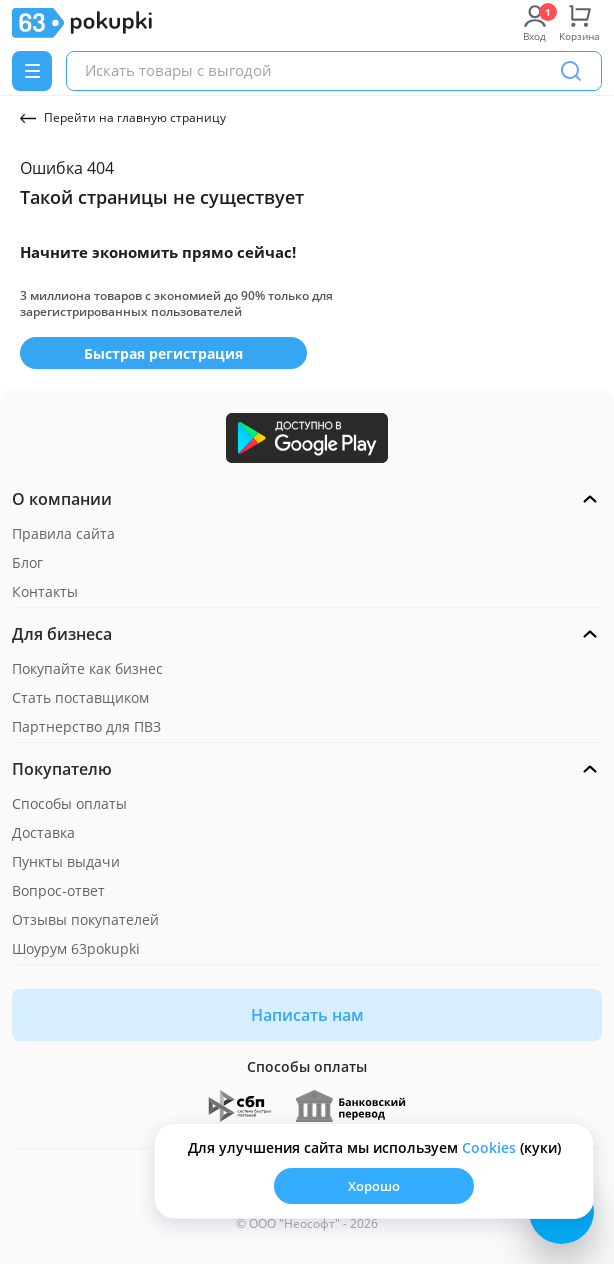 The image size is (614, 1264). What do you see at coordinates (32, 71) in the screenshot?
I see `[Menu]` at bounding box center [32, 71].